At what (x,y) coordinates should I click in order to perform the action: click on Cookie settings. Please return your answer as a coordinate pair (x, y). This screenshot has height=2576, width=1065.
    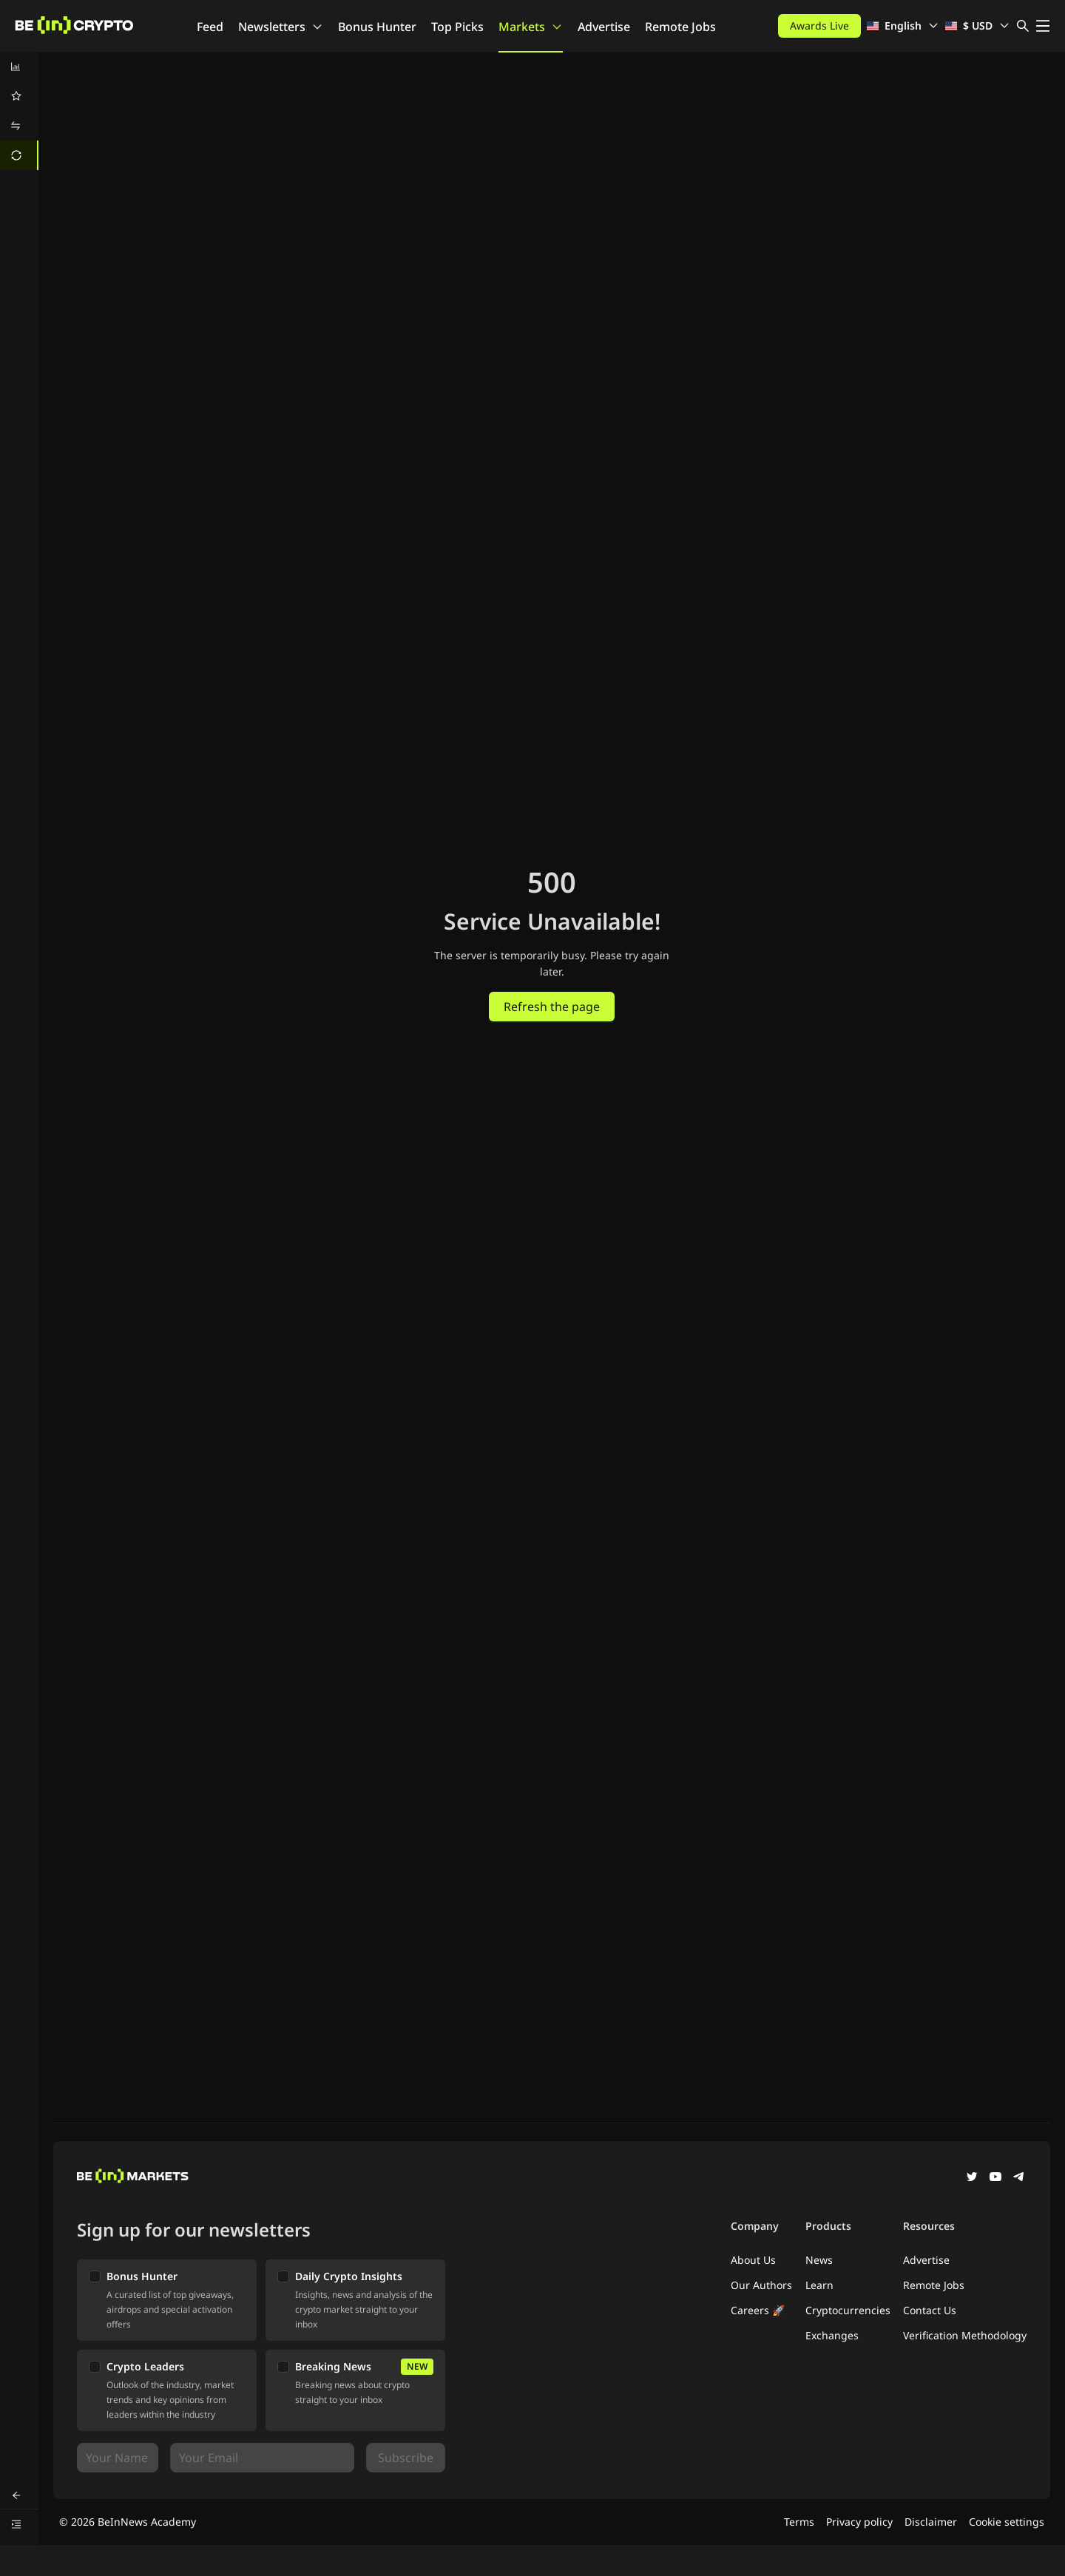
    Looking at the image, I should click on (1006, 2522).